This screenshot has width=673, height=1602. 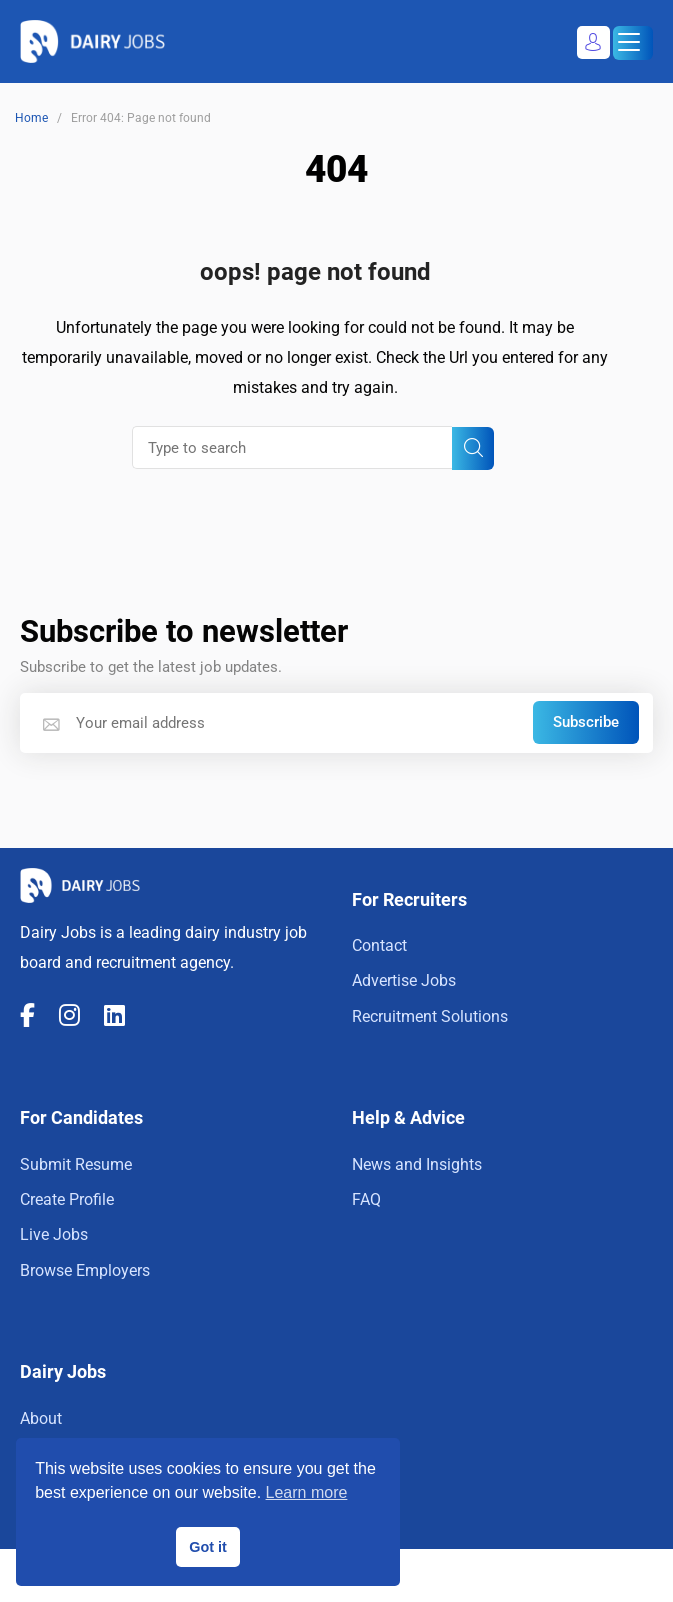 What do you see at coordinates (586, 722) in the screenshot?
I see `Subscribe` at bounding box center [586, 722].